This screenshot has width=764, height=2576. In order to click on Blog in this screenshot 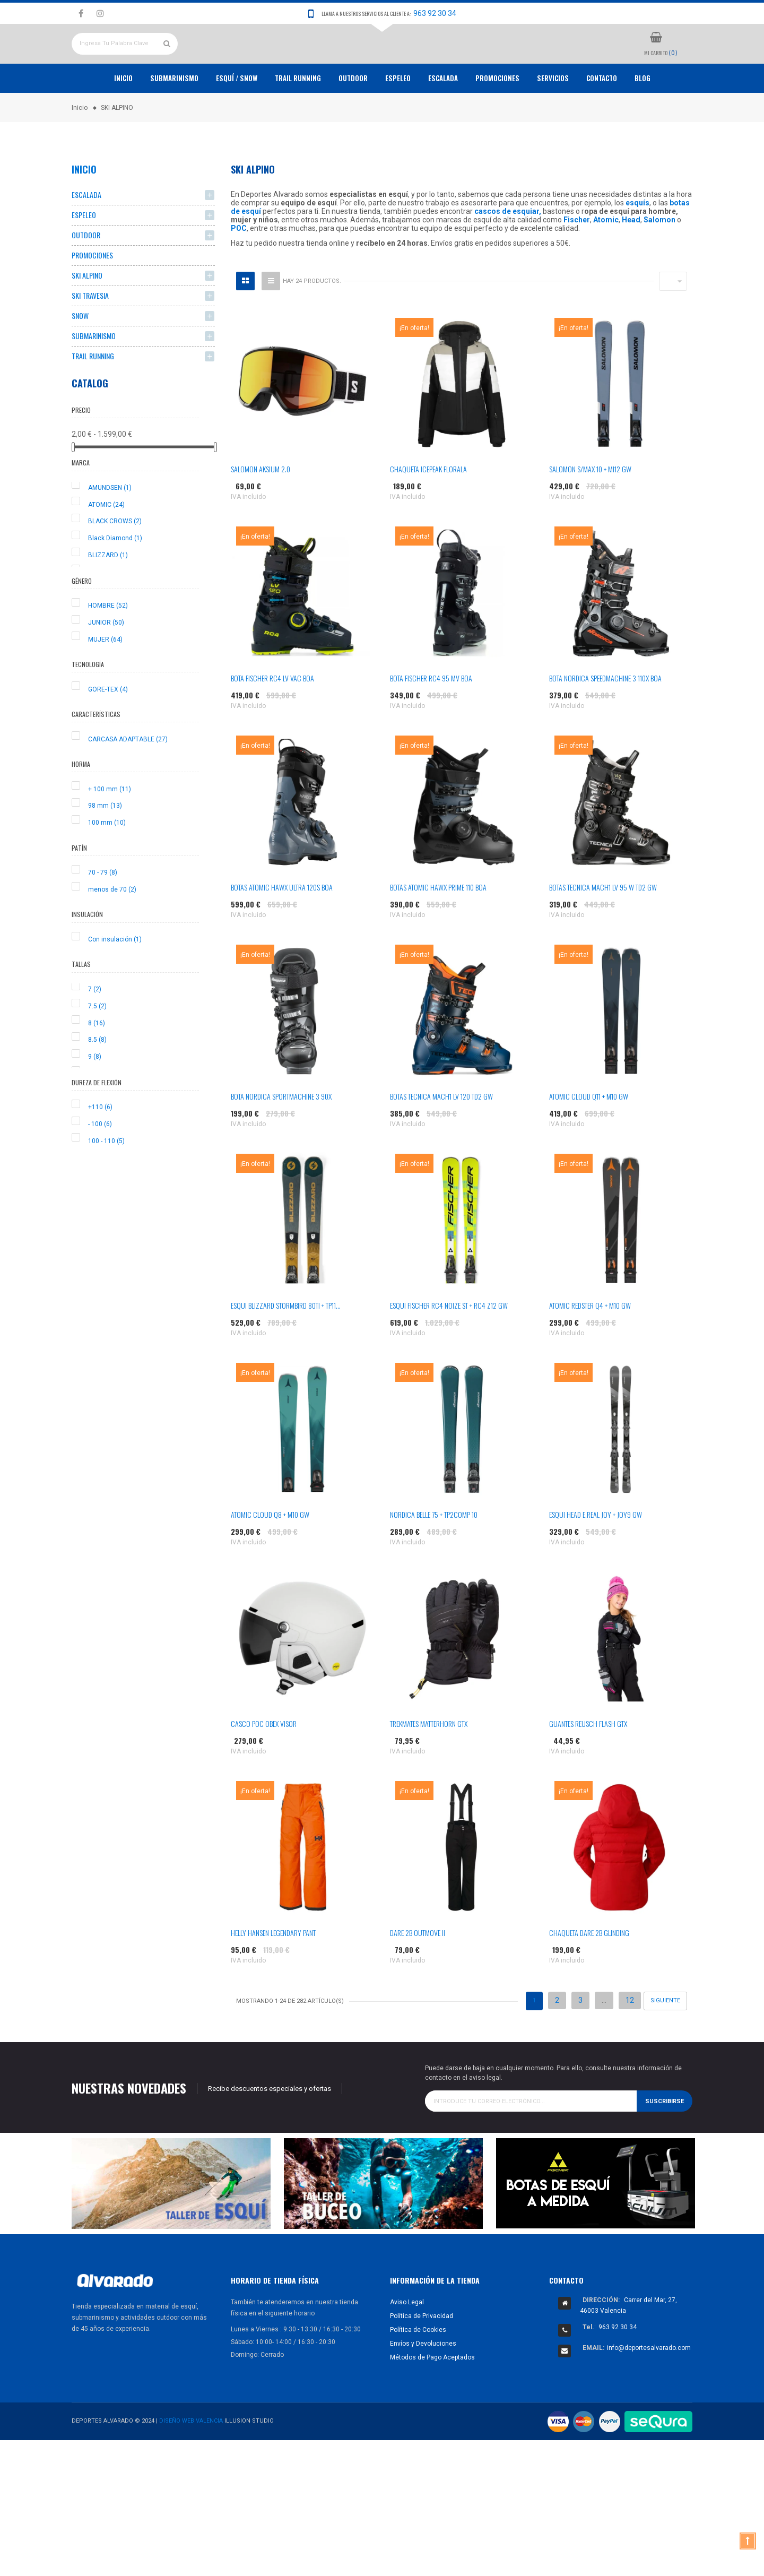, I will do `click(642, 117)`.